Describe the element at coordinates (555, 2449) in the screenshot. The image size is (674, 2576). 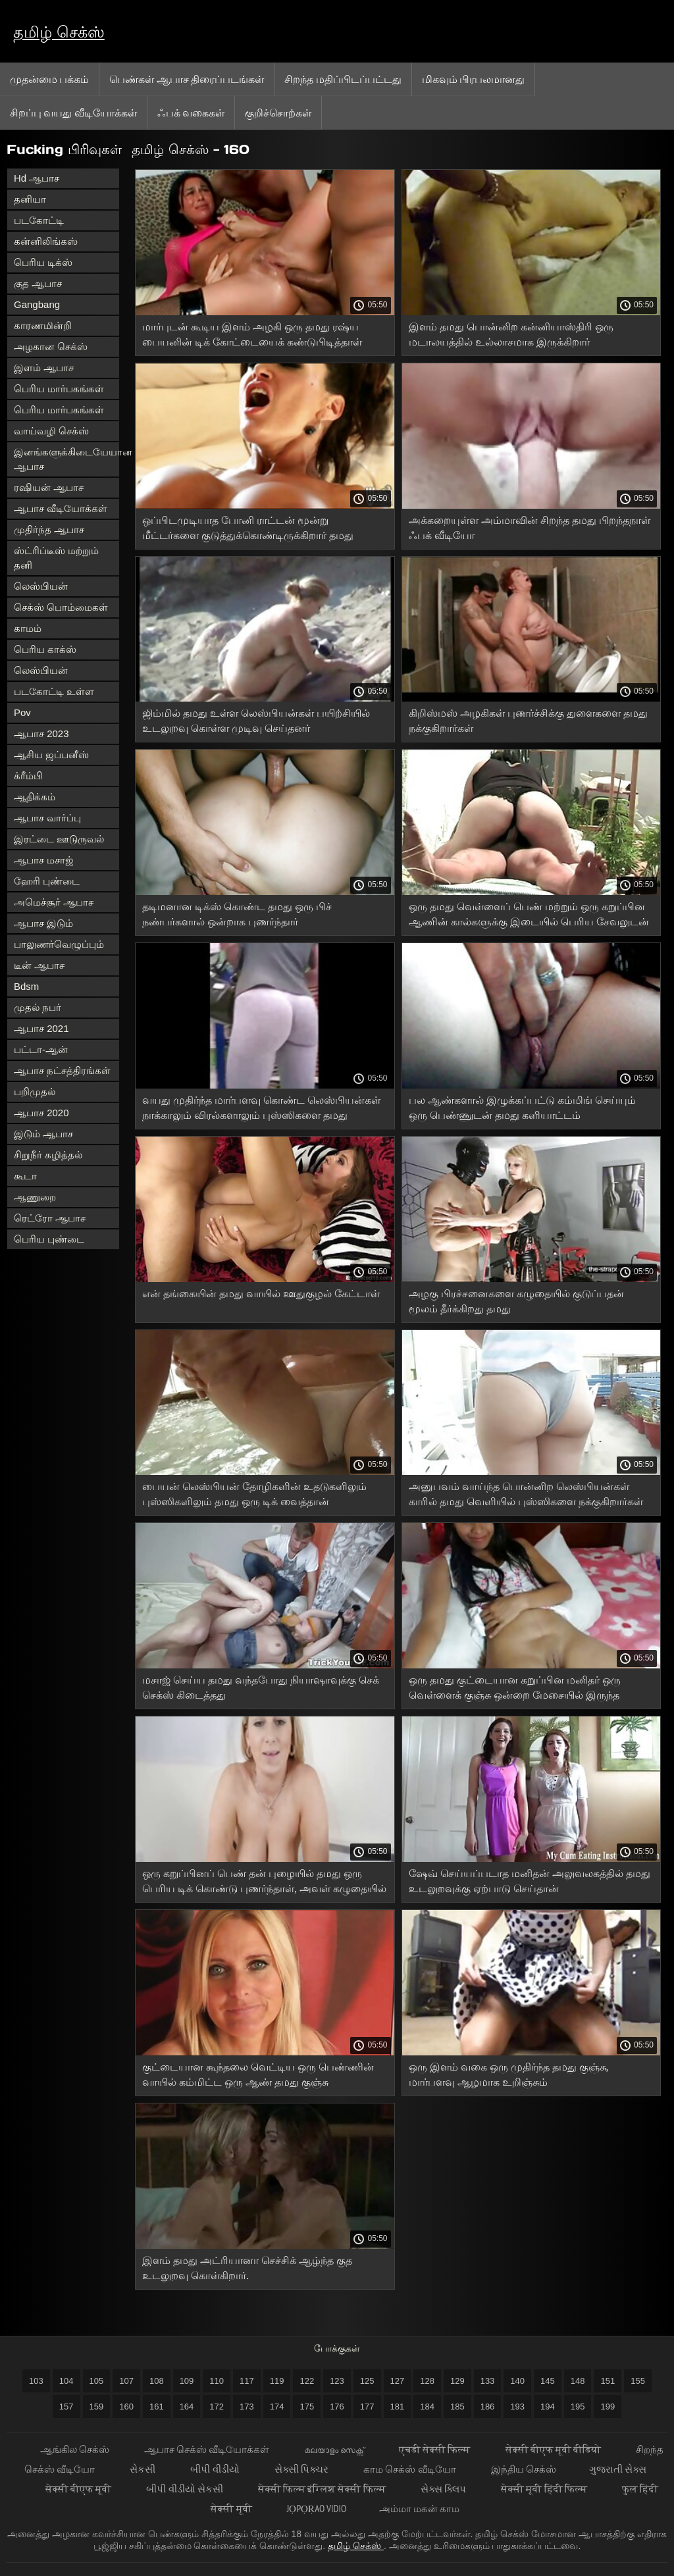
I see `सेक्सी बीएफ मूवी वीडियो` at that location.